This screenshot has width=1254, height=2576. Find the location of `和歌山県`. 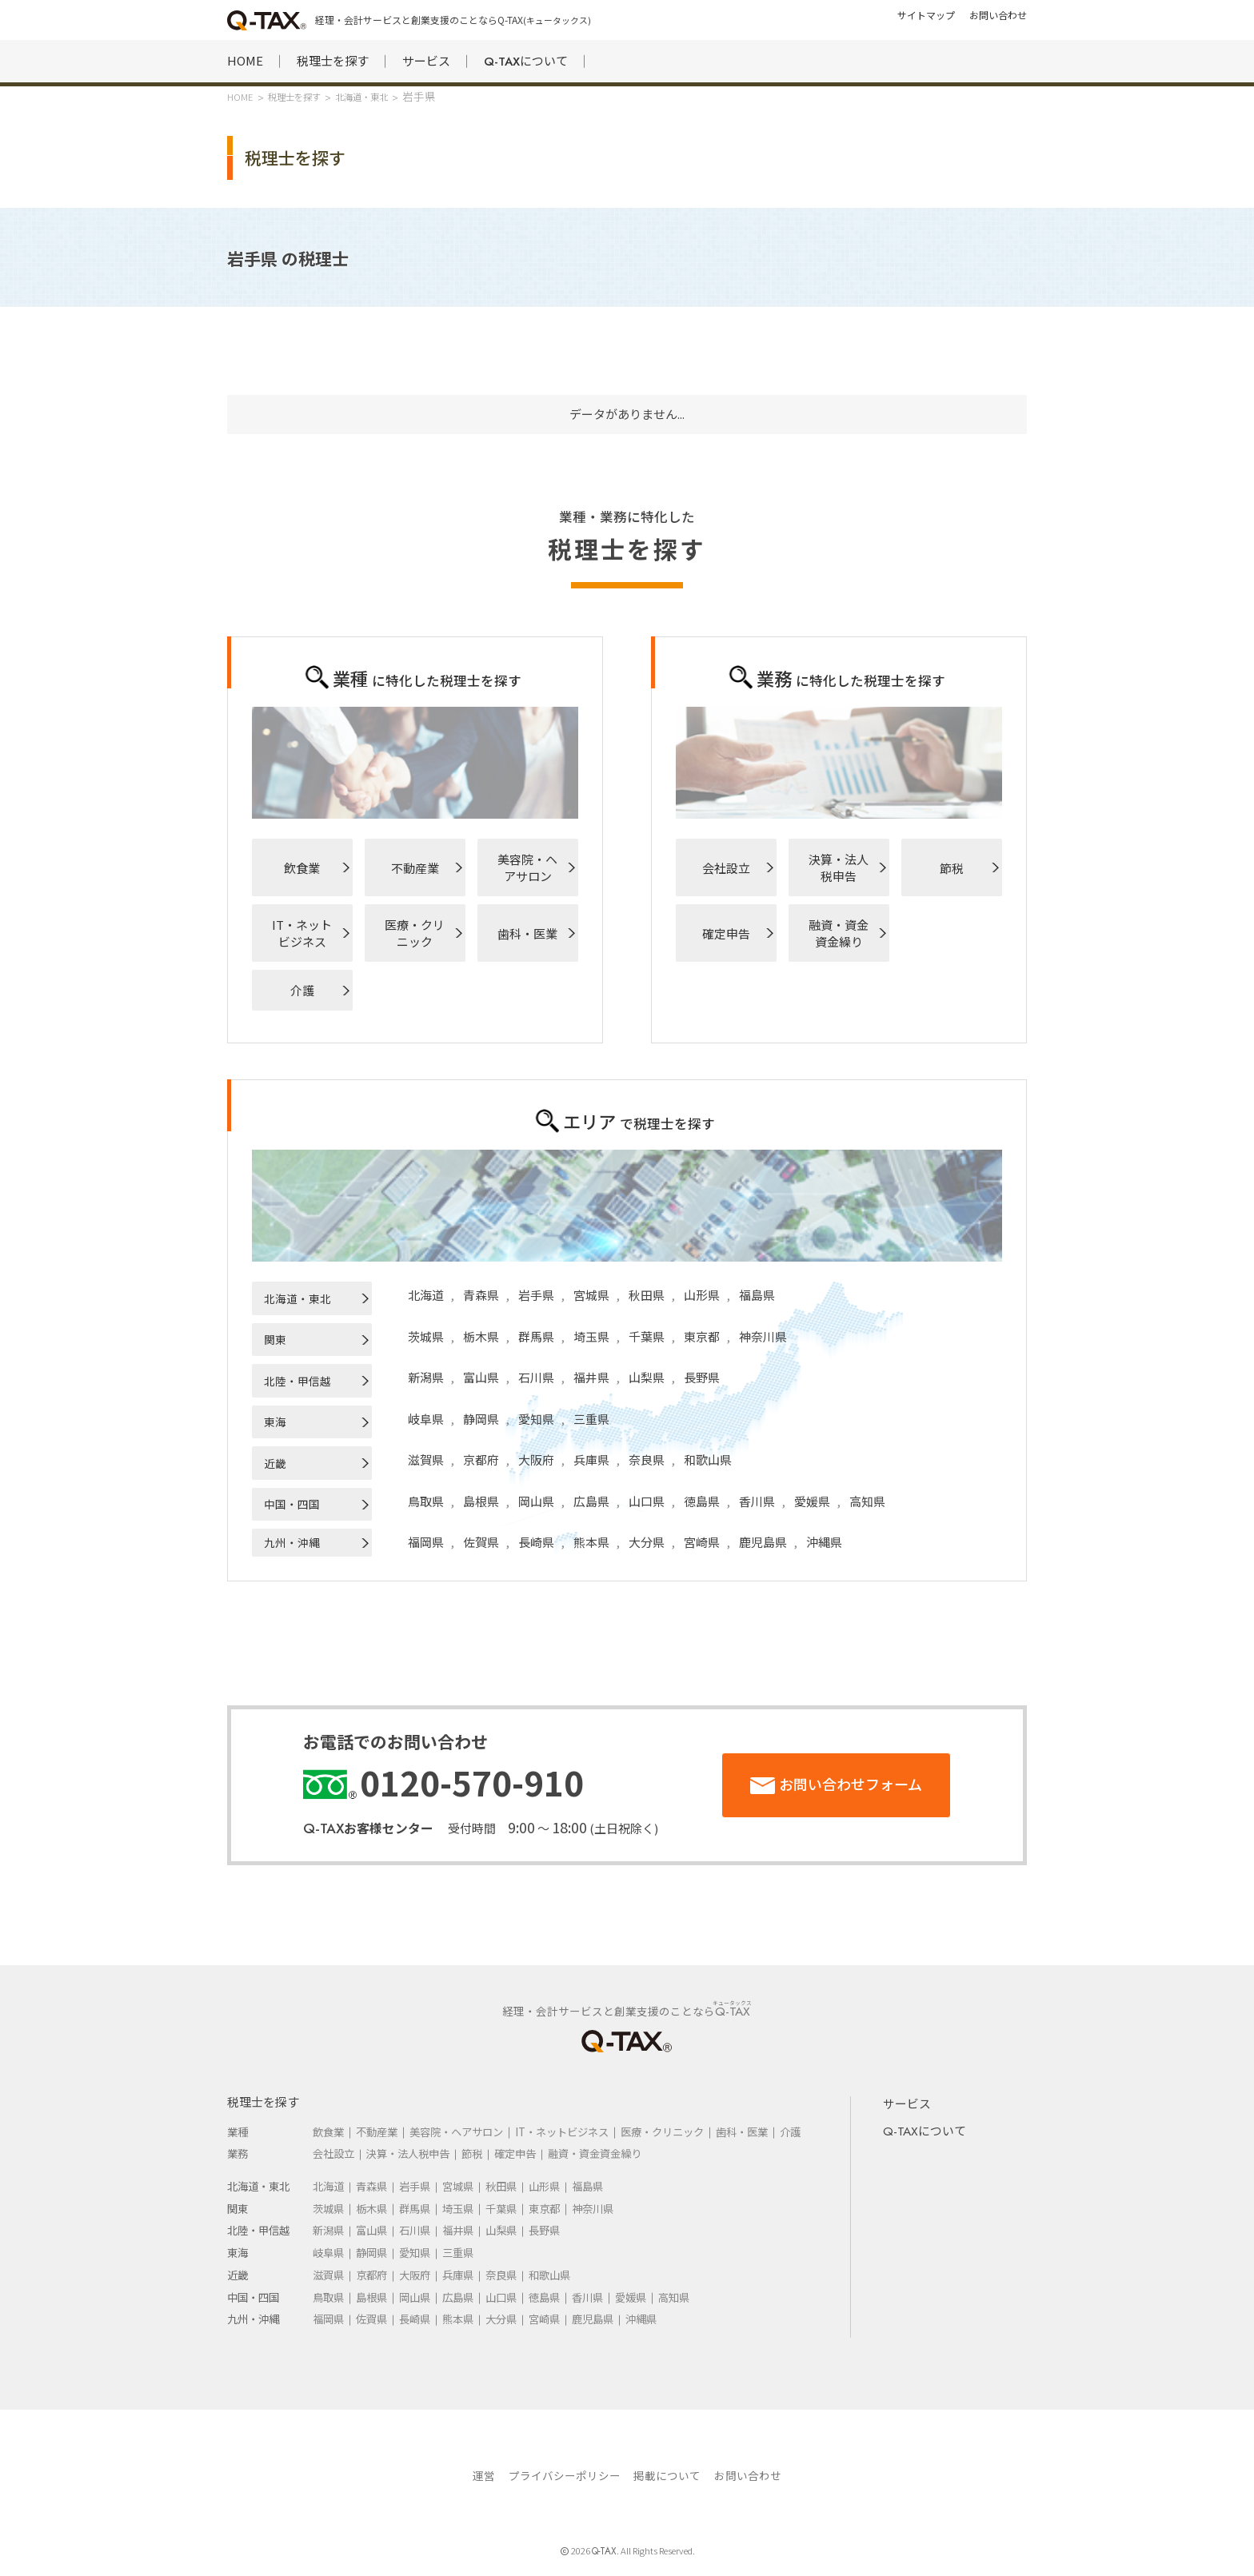

和歌山県 is located at coordinates (708, 1459).